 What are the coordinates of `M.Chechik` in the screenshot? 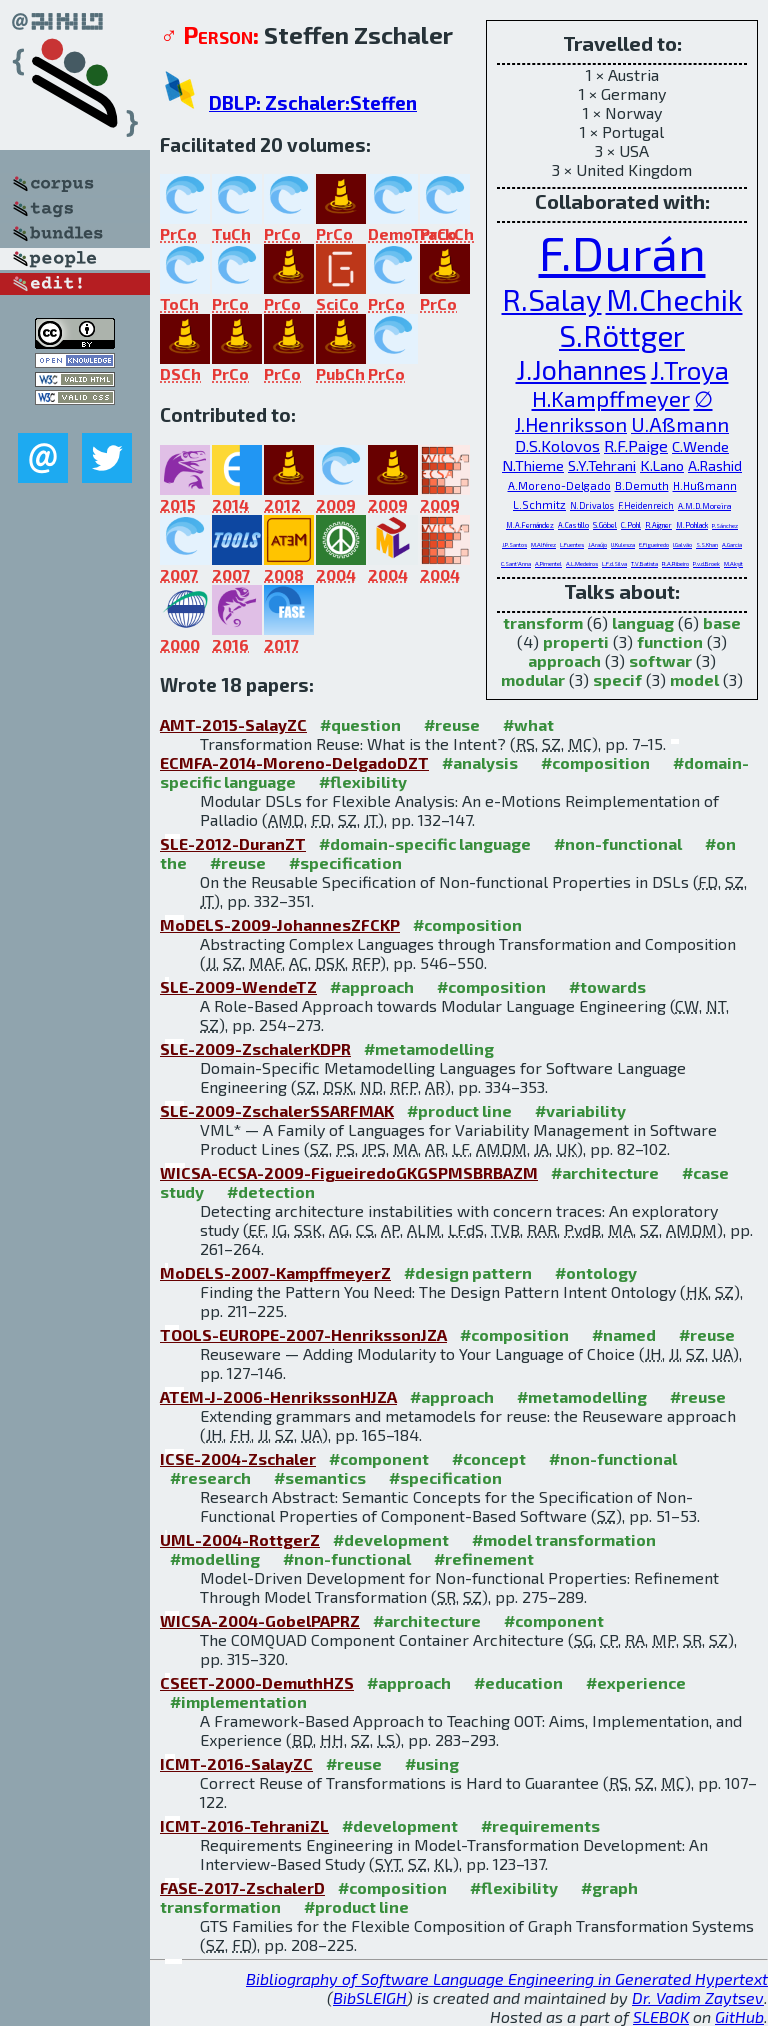 It's located at (674, 299).